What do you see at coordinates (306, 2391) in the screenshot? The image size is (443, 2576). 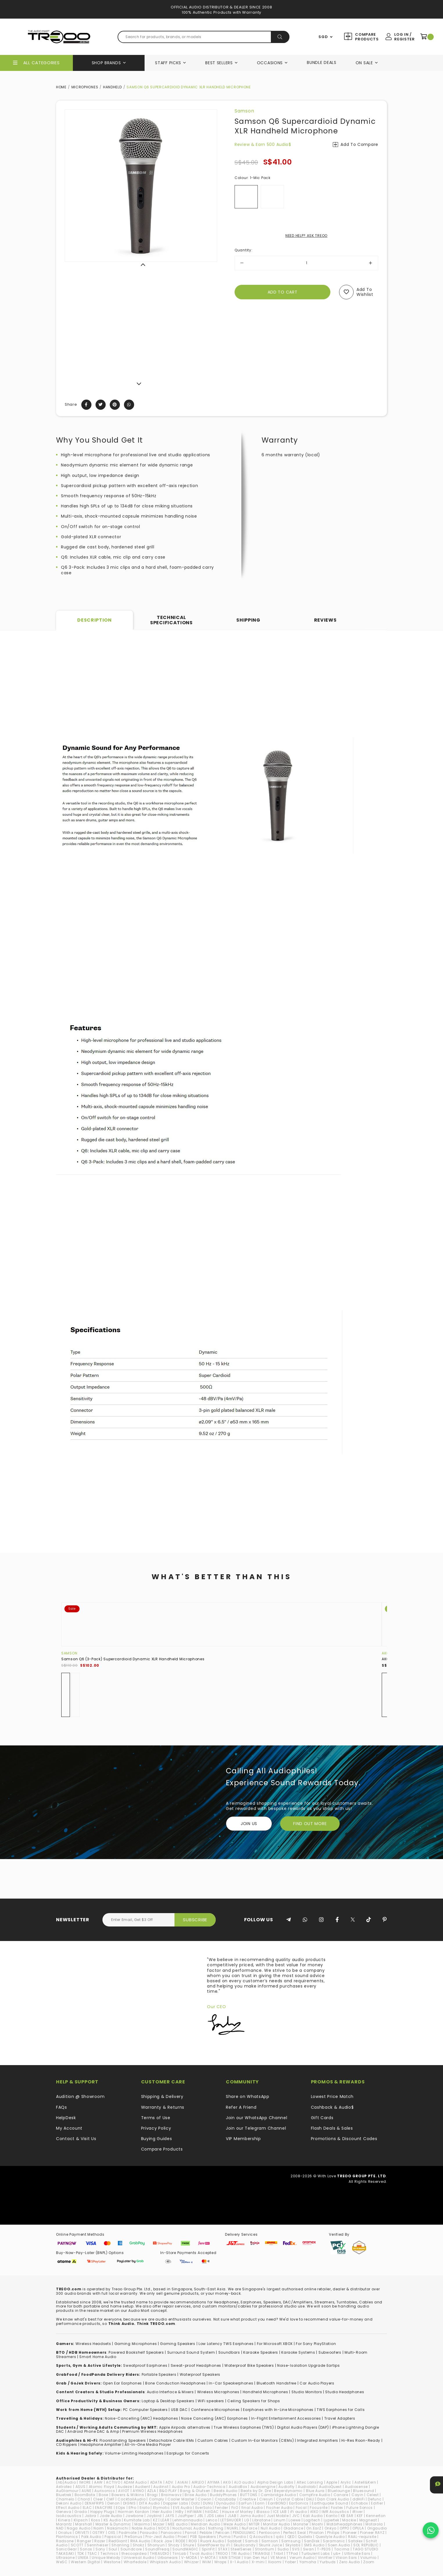 I see `Studio Monitors` at bounding box center [306, 2391].